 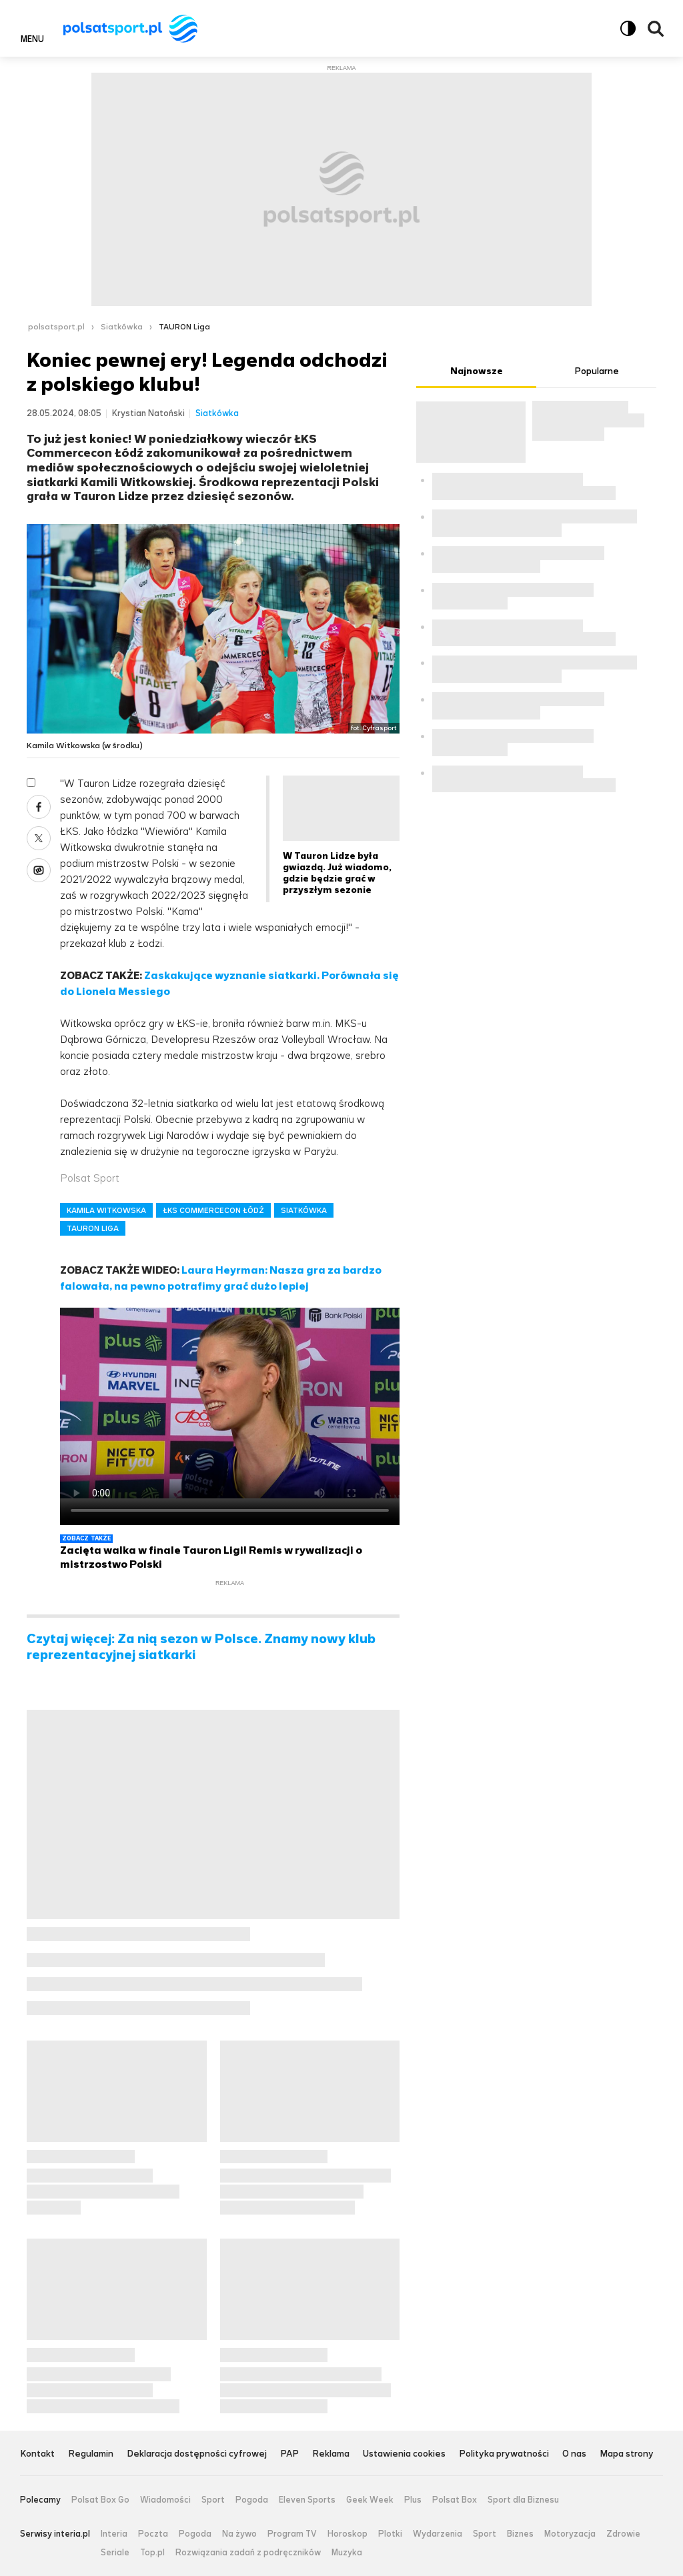 I want to click on Sport, so click(x=213, y=2500).